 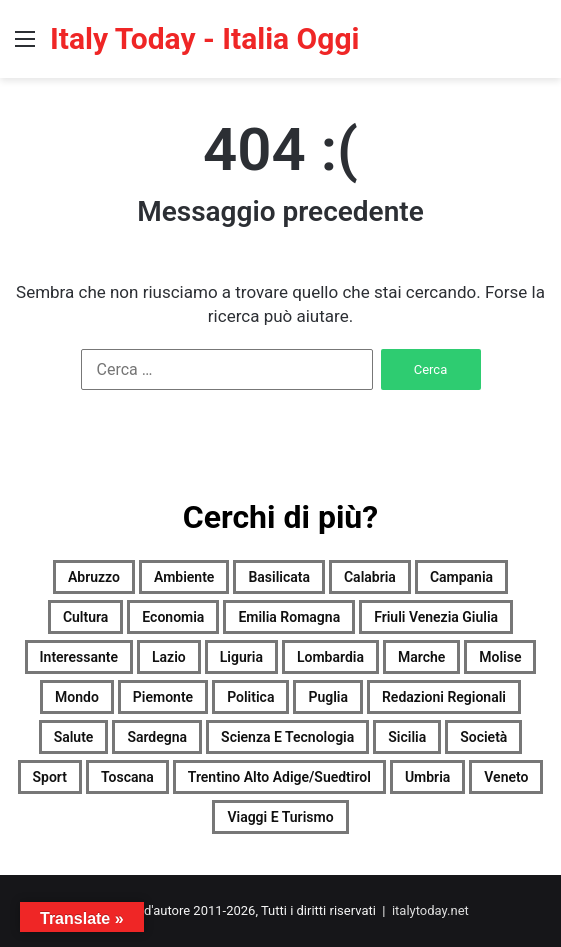 I want to click on Liguria [Liguria (2.125 elementi)], so click(x=241, y=657).